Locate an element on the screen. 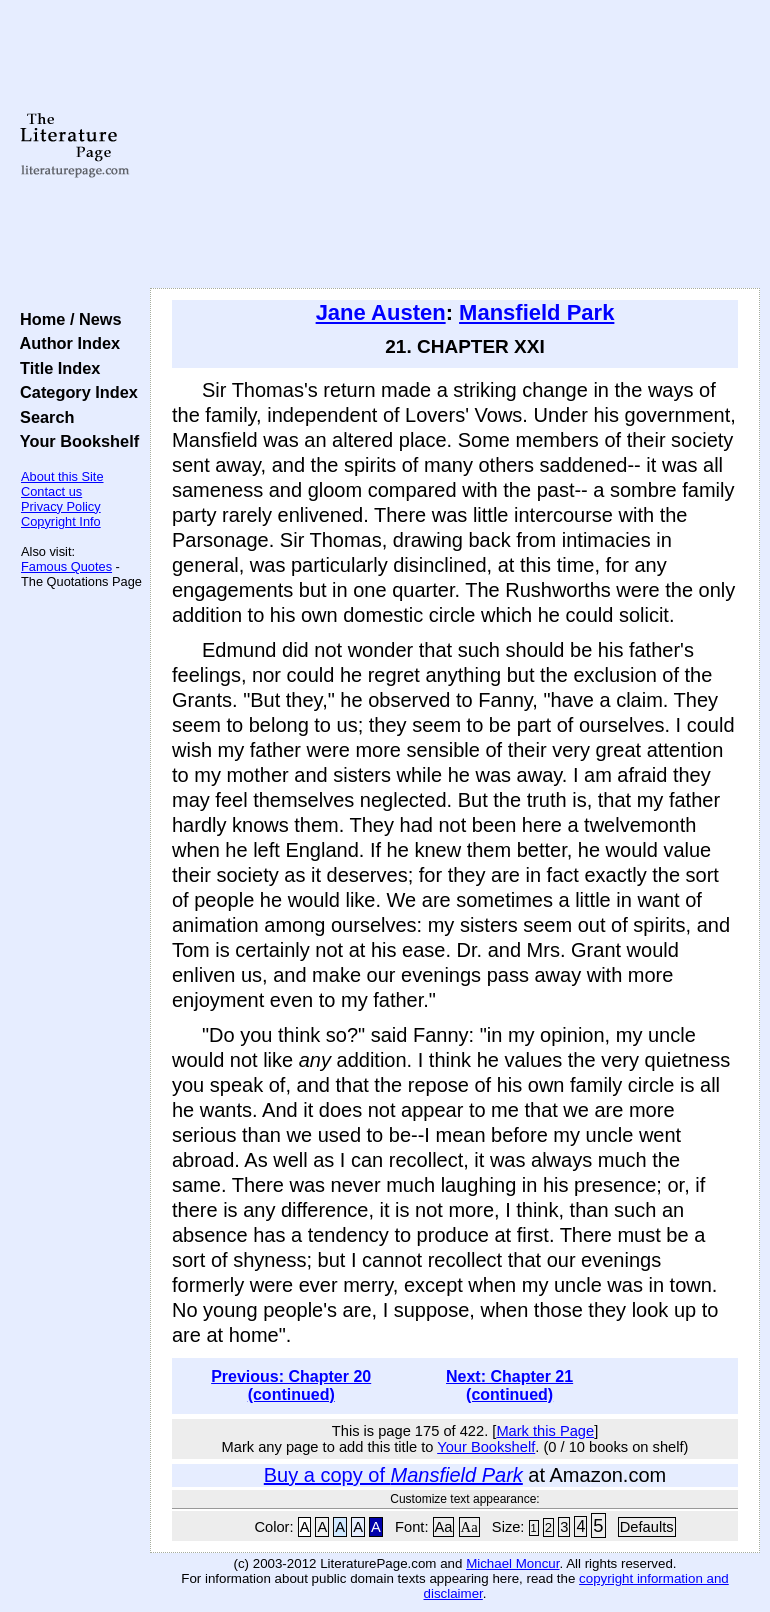  Privacy Policy is located at coordinates (61, 506).